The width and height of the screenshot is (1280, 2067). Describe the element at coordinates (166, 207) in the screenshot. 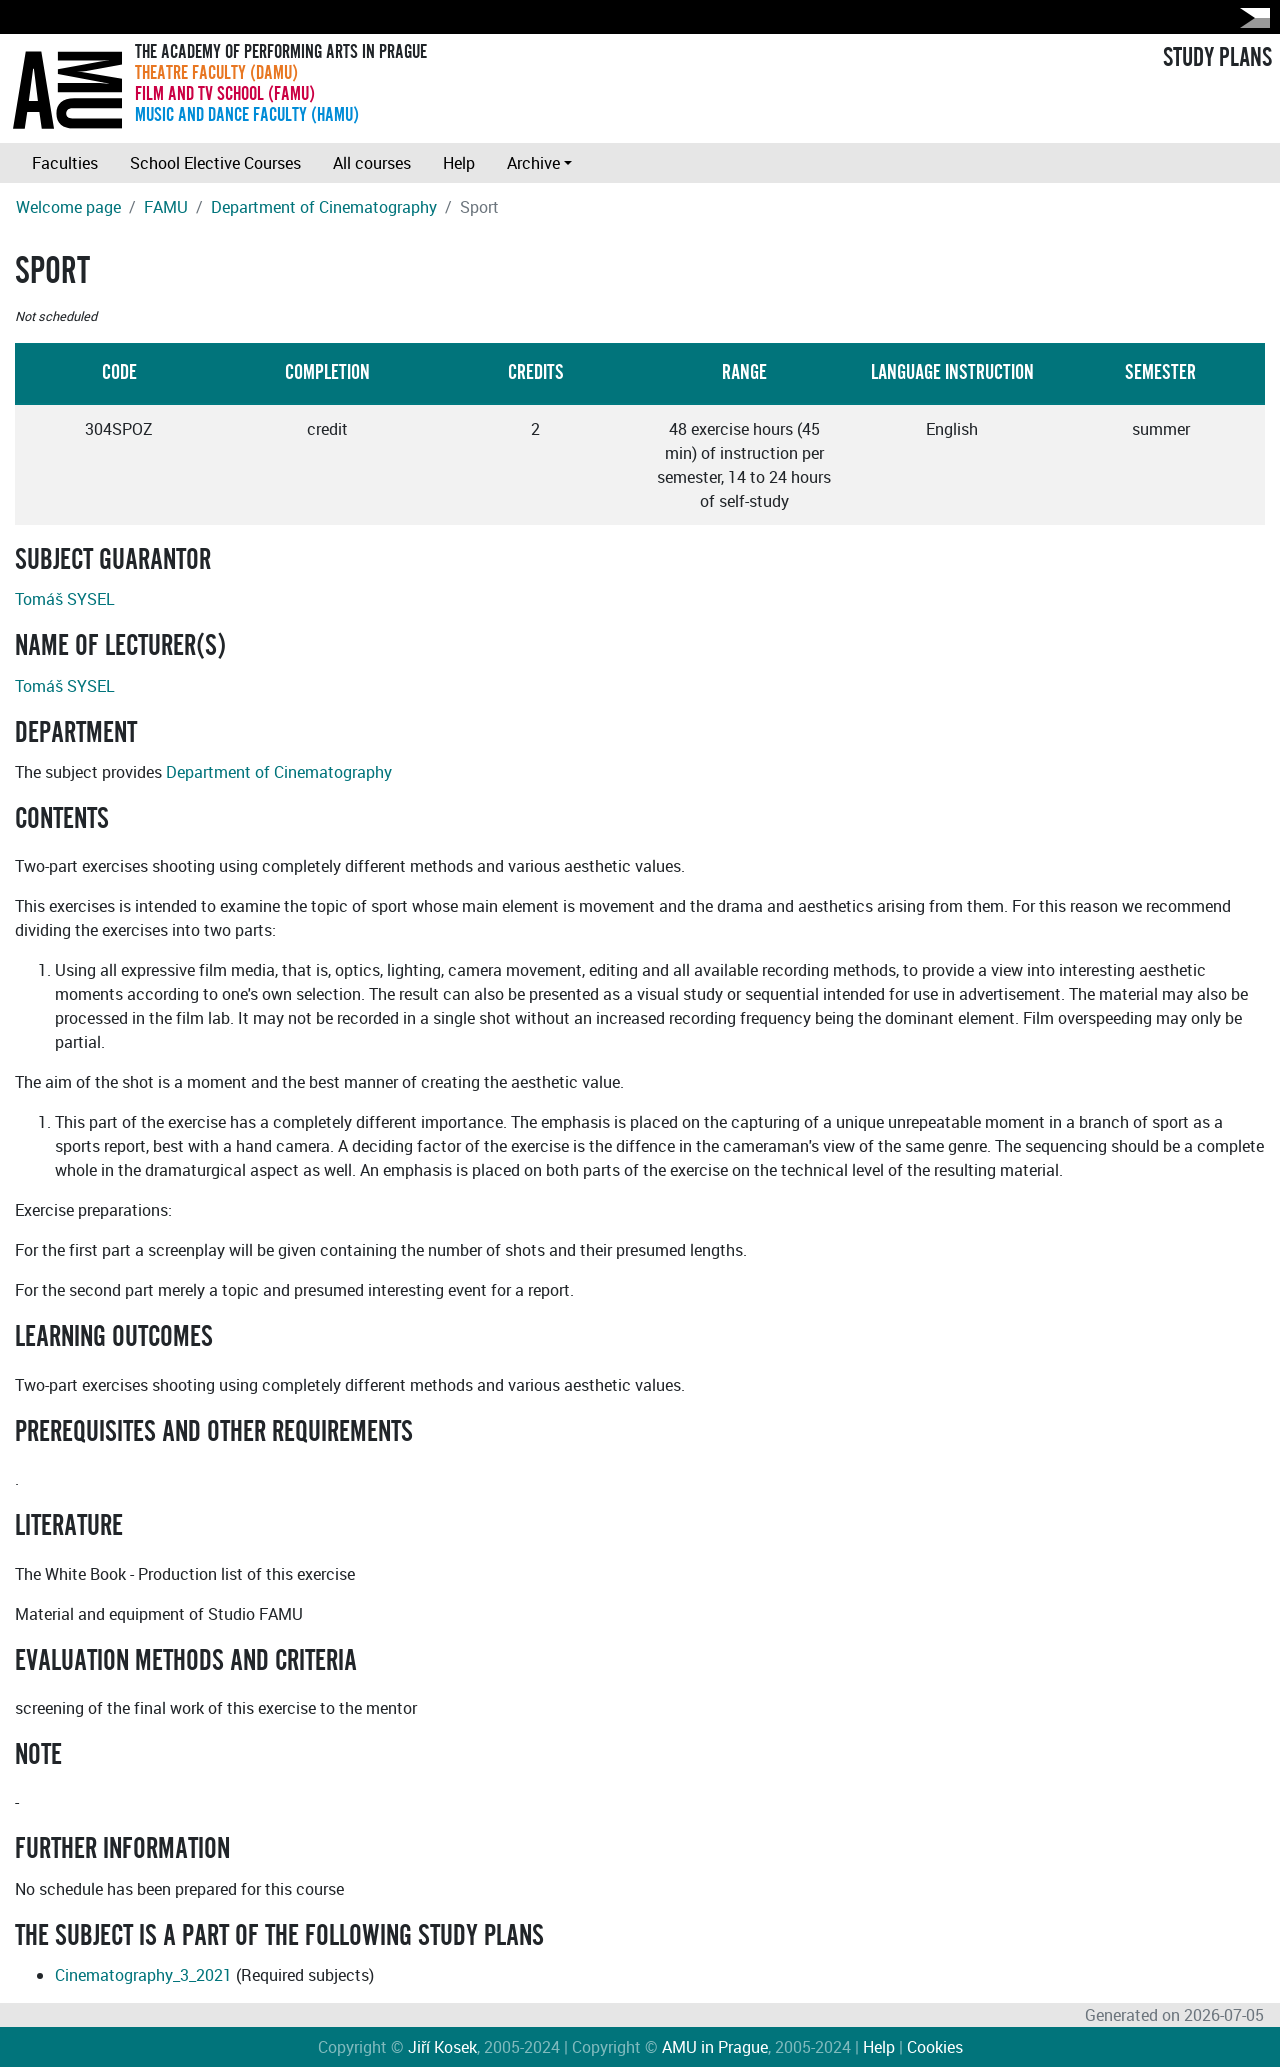

I see `FAMU` at that location.